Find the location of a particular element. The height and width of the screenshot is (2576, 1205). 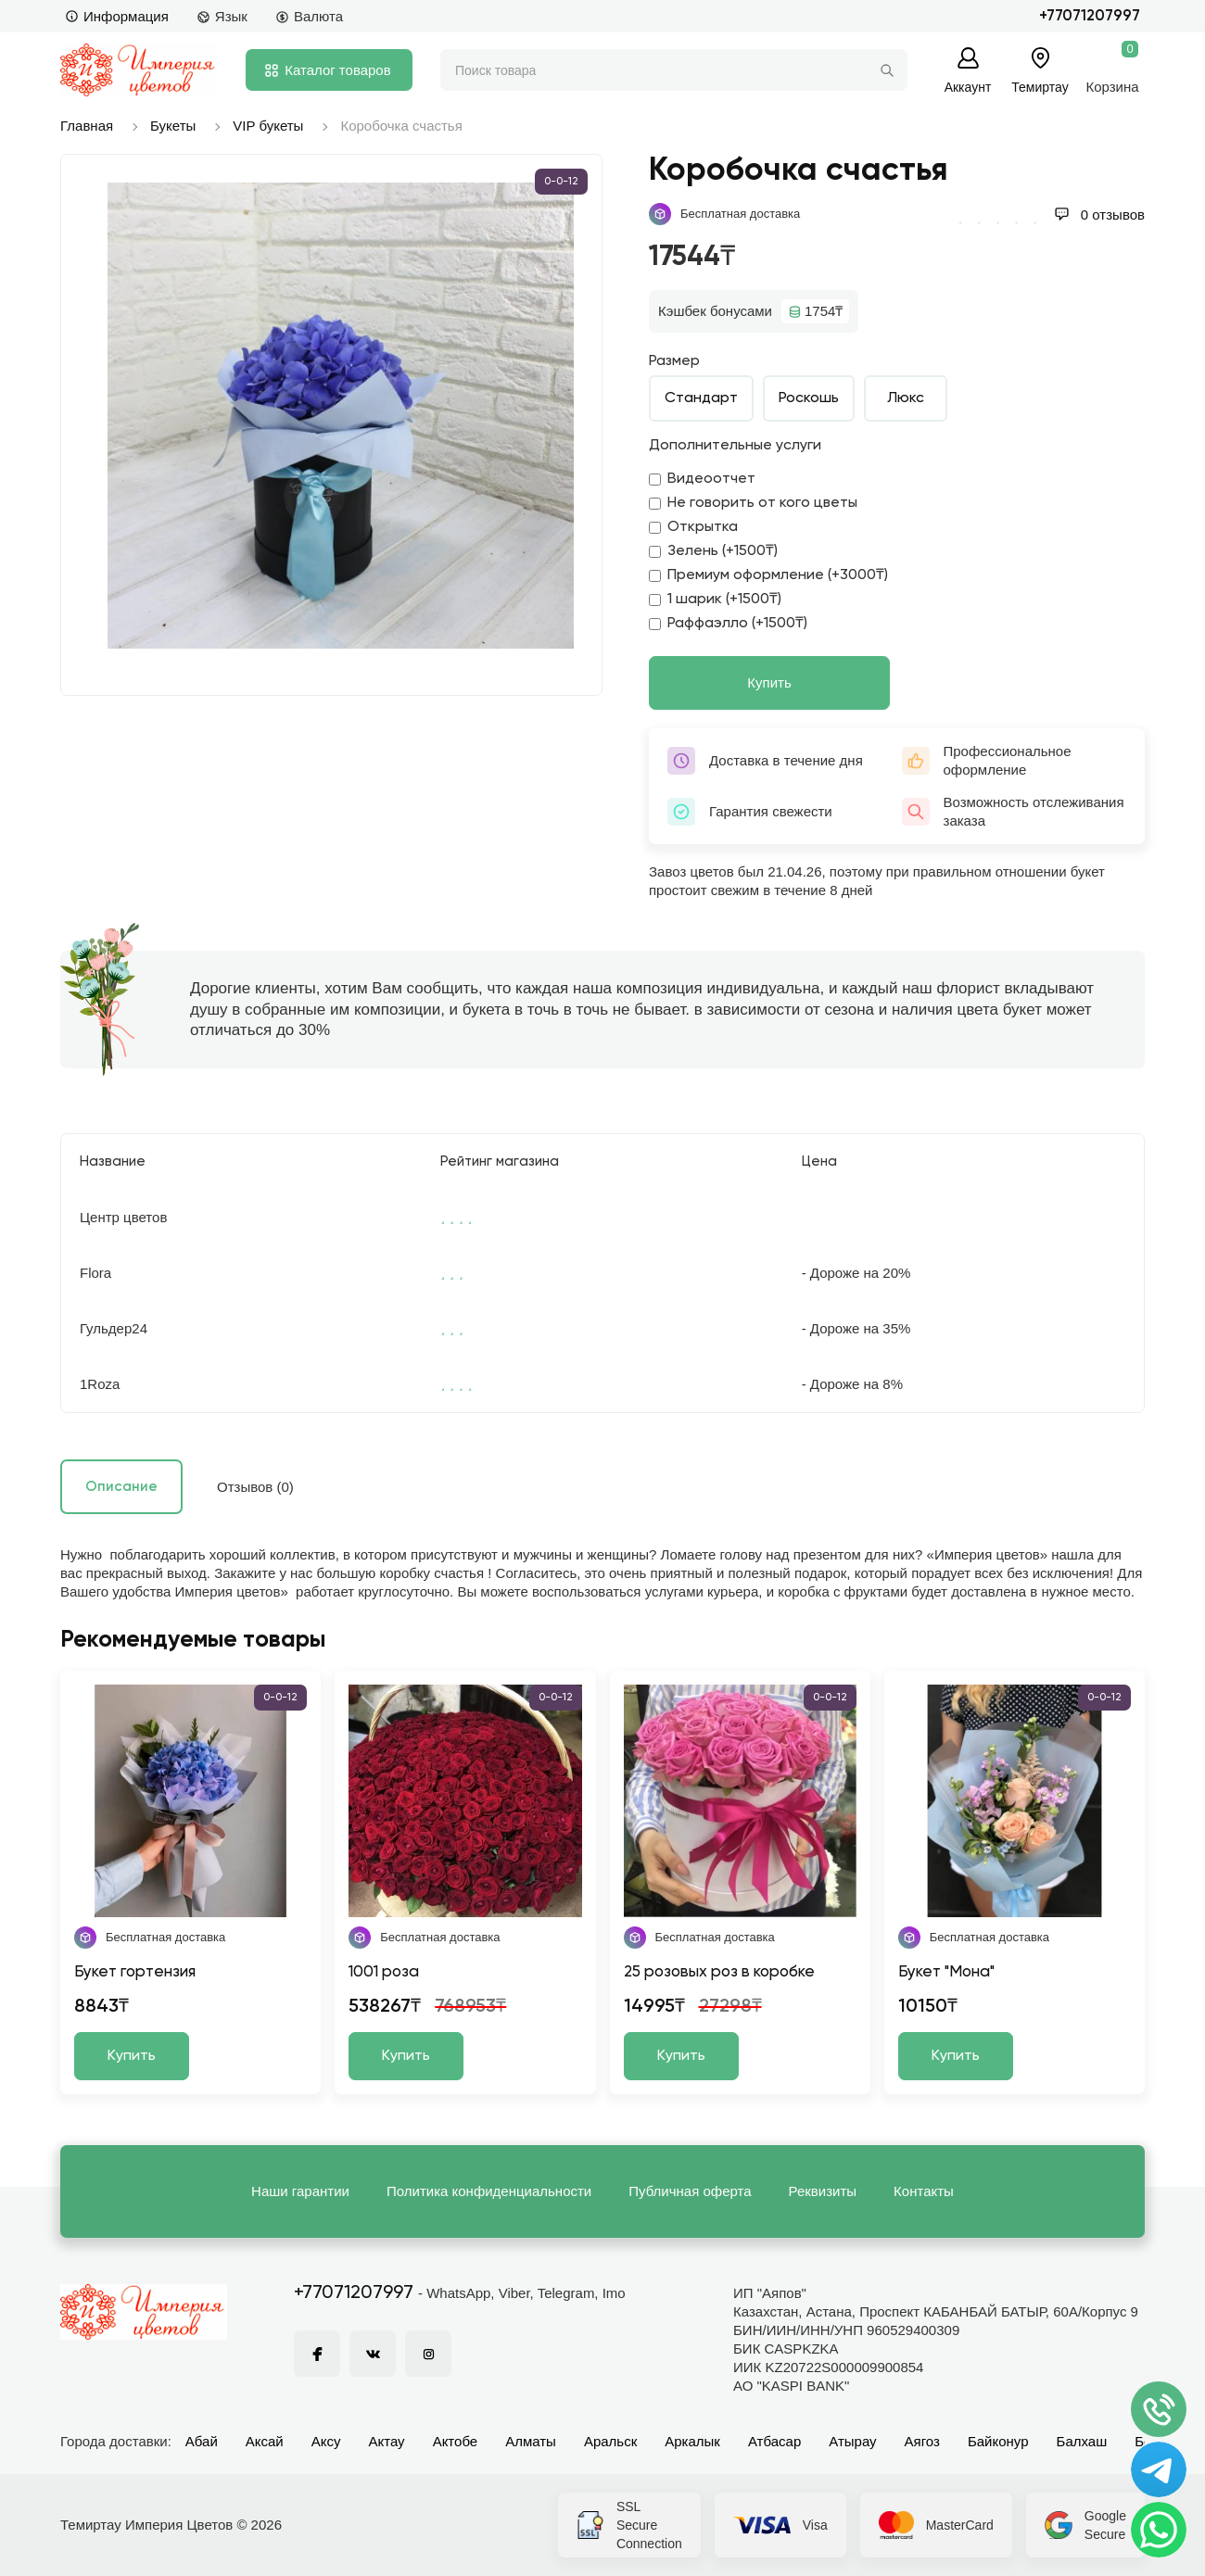

Валюта is located at coordinates (309, 16).